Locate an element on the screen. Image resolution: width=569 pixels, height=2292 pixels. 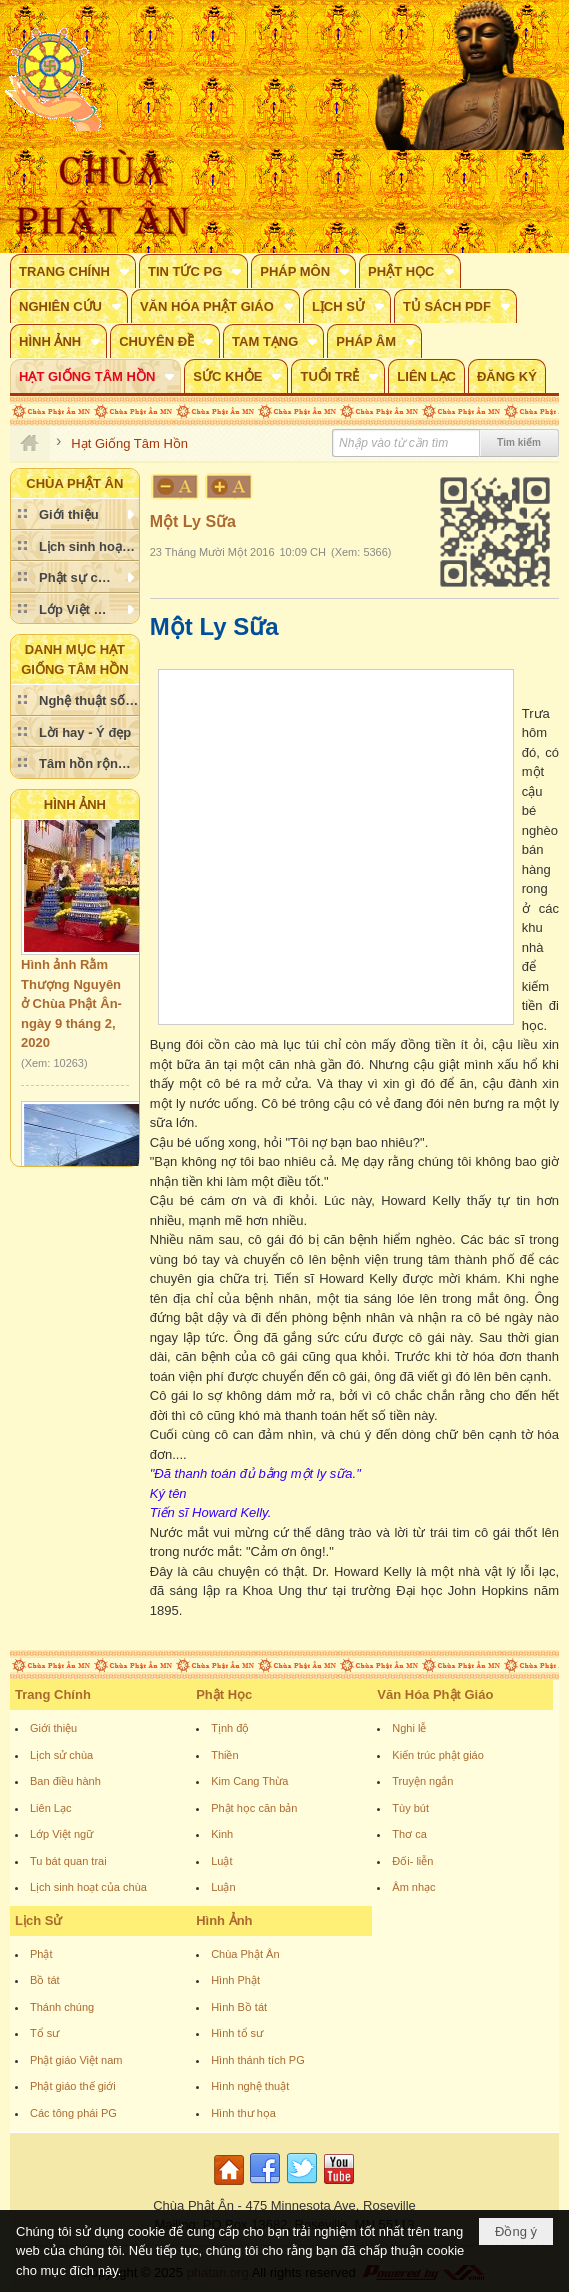
Giới thiệu is located at coordinates (53, 1728).